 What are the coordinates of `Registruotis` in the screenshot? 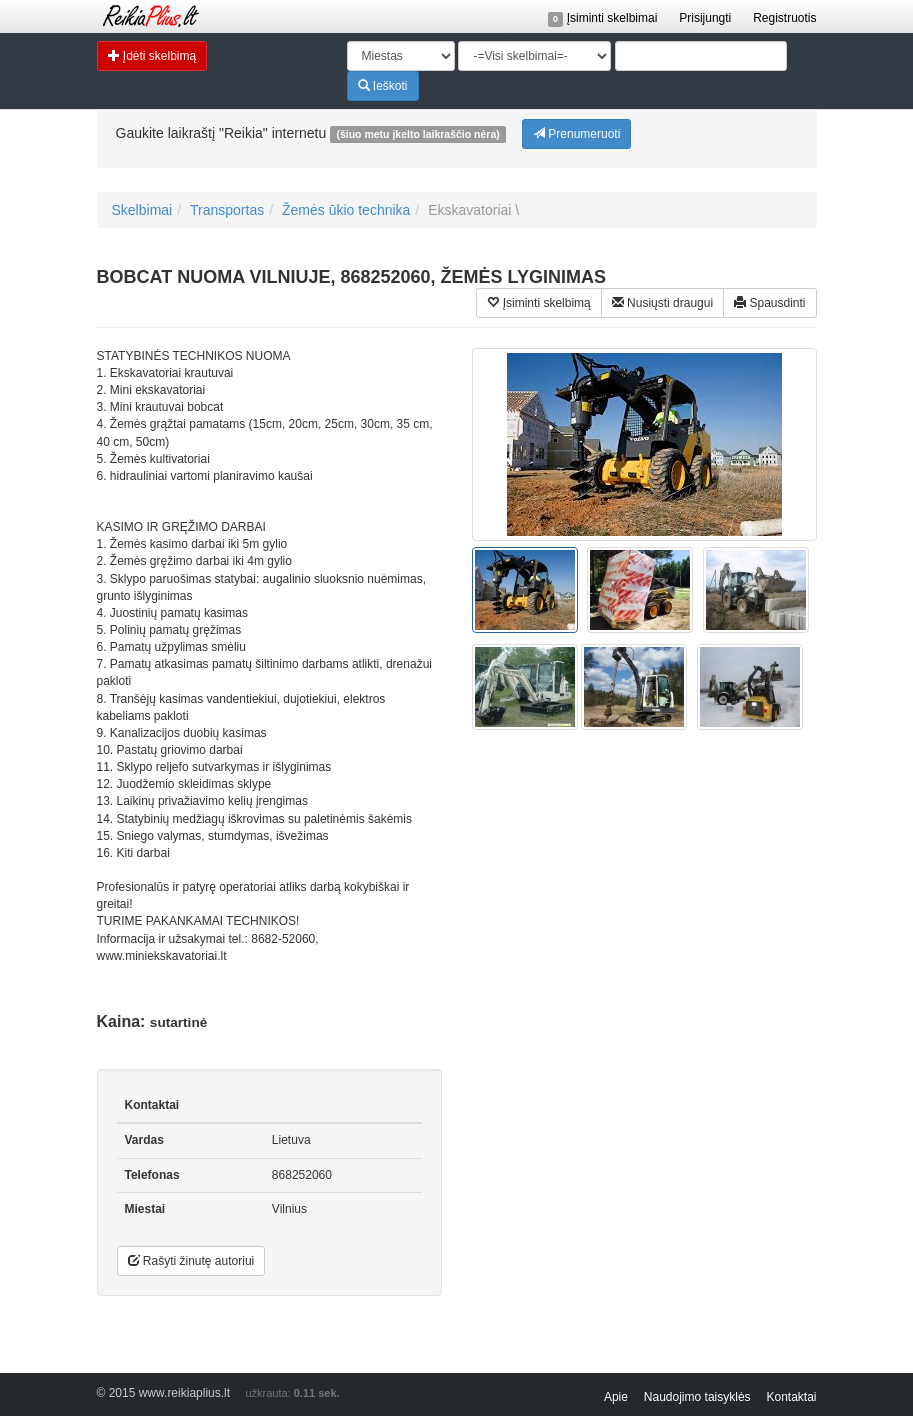 It's located at (784, 18).